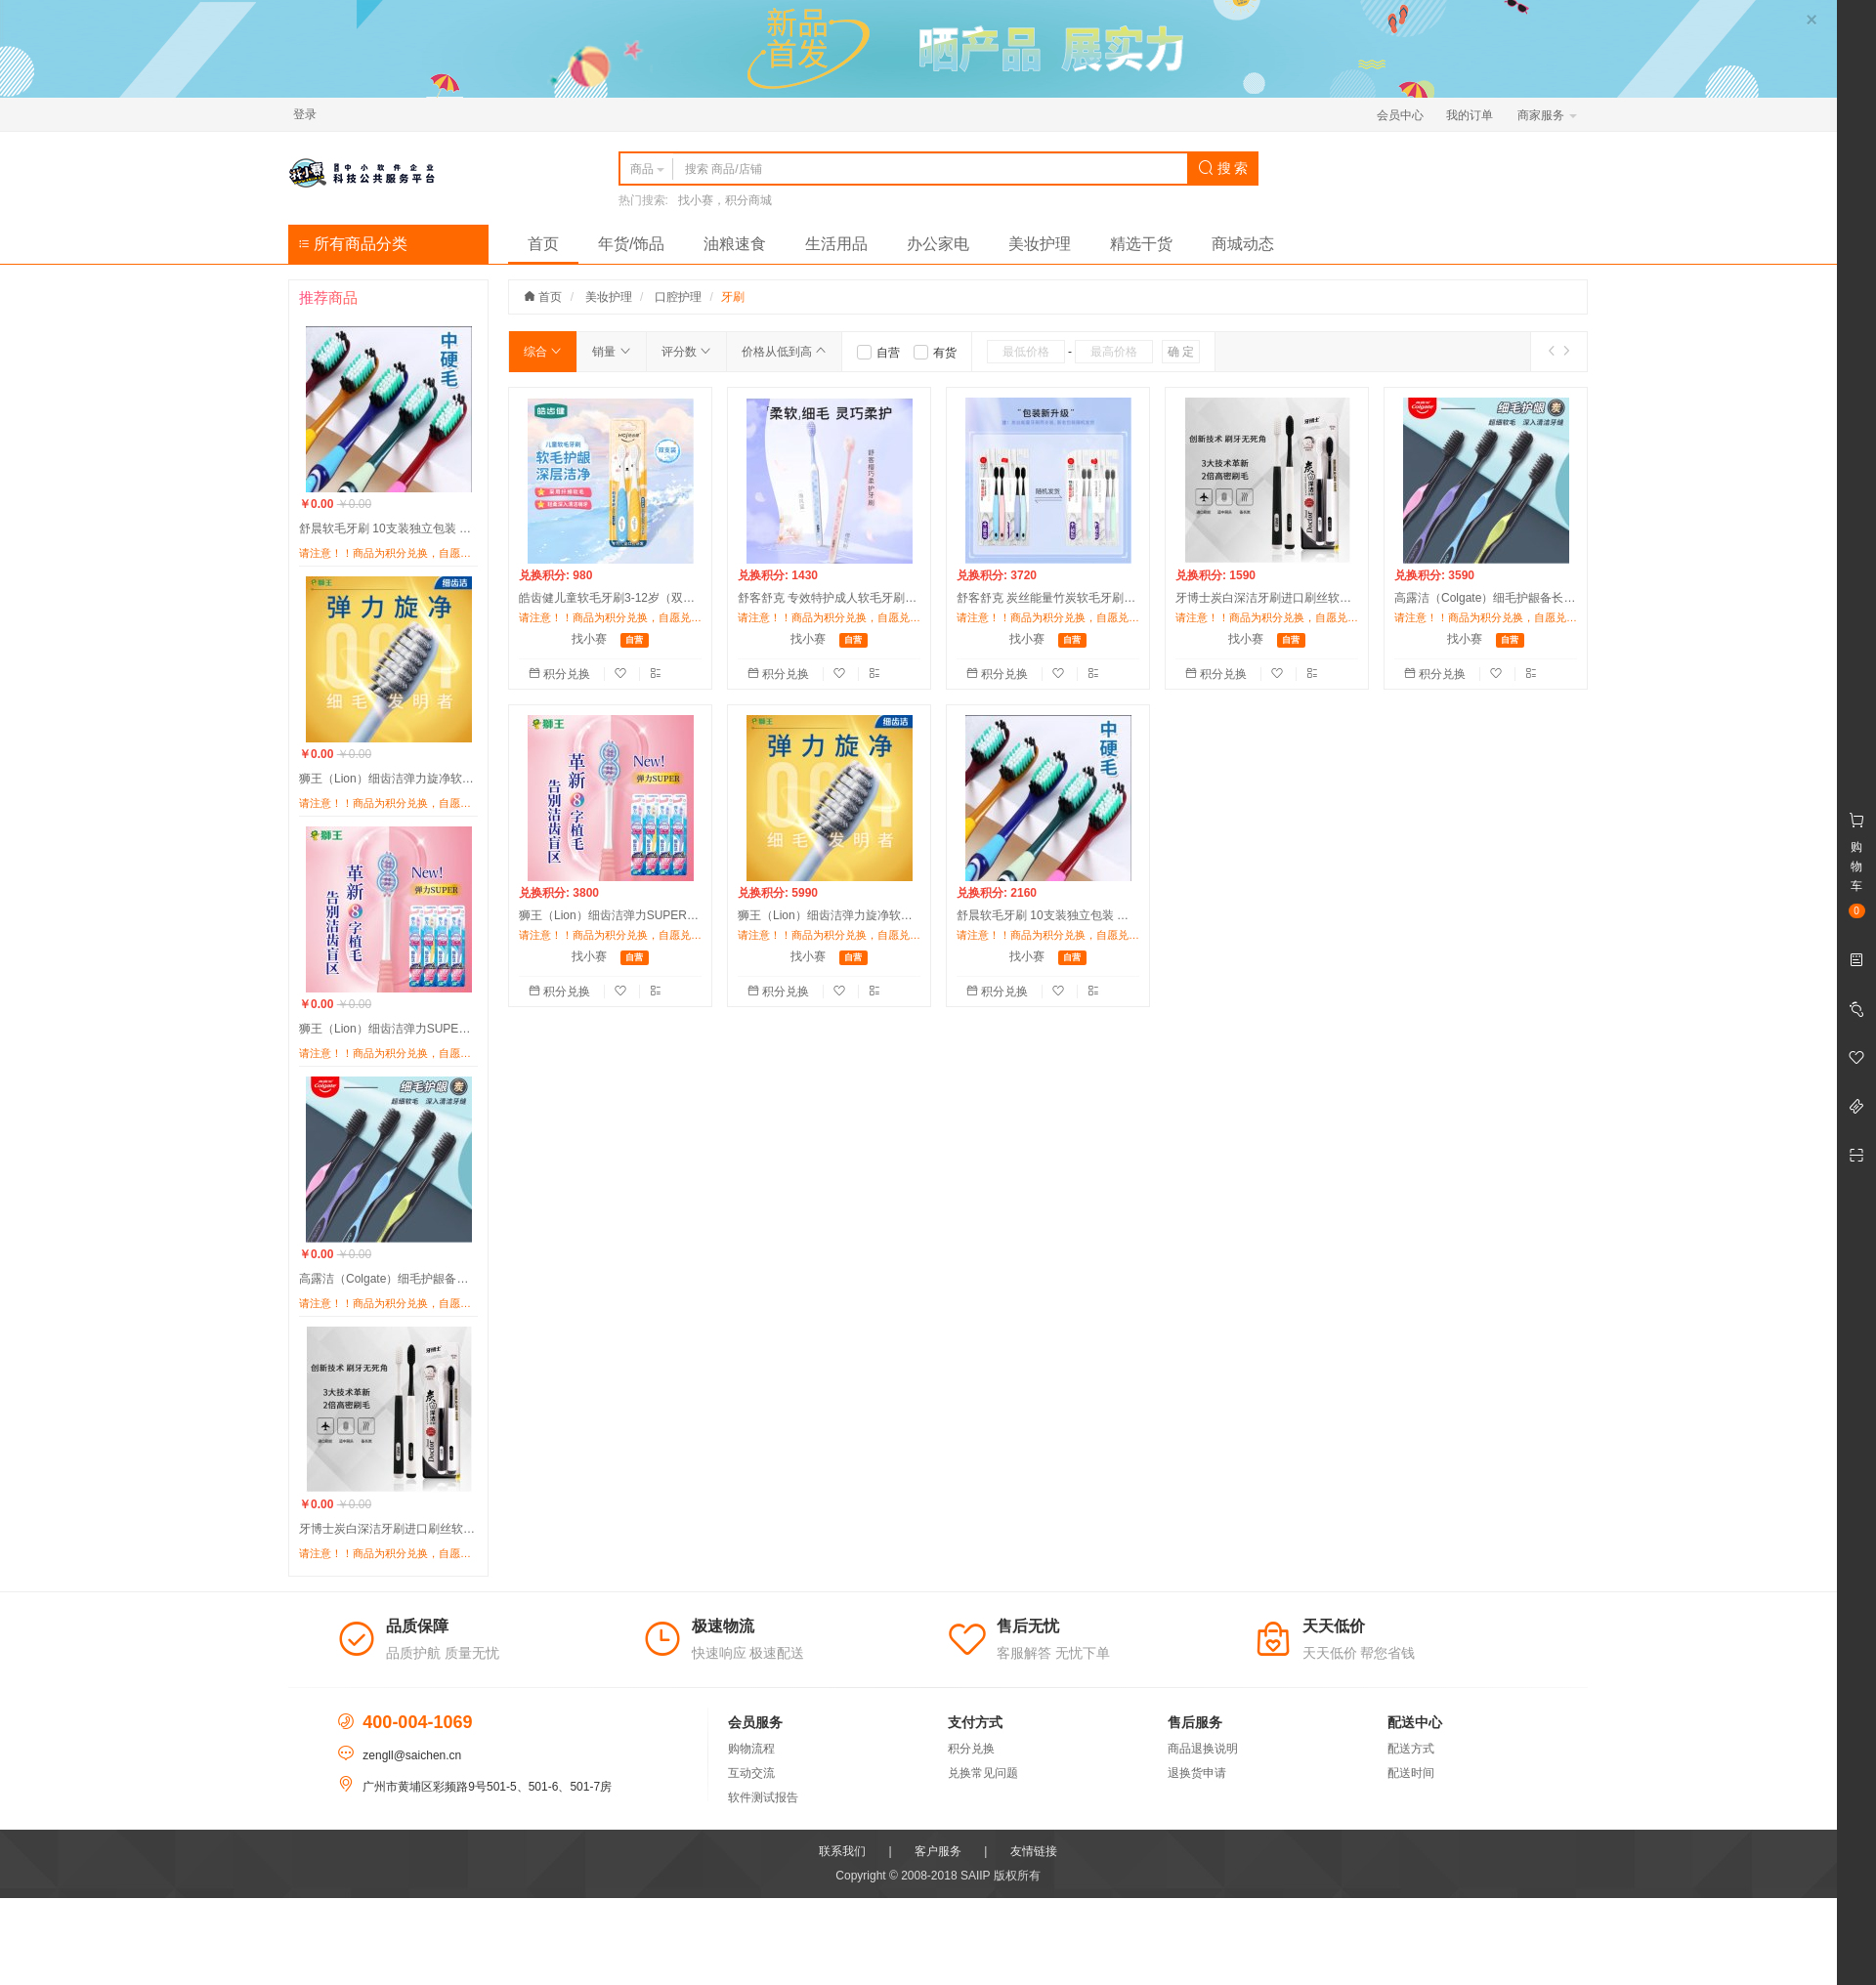 The width and height of the screenshot is (1876, 1985). What do you see at coordinates (1243, 243) in the screenshot?
I see `商城动态` at bounding box center [1243, 243].